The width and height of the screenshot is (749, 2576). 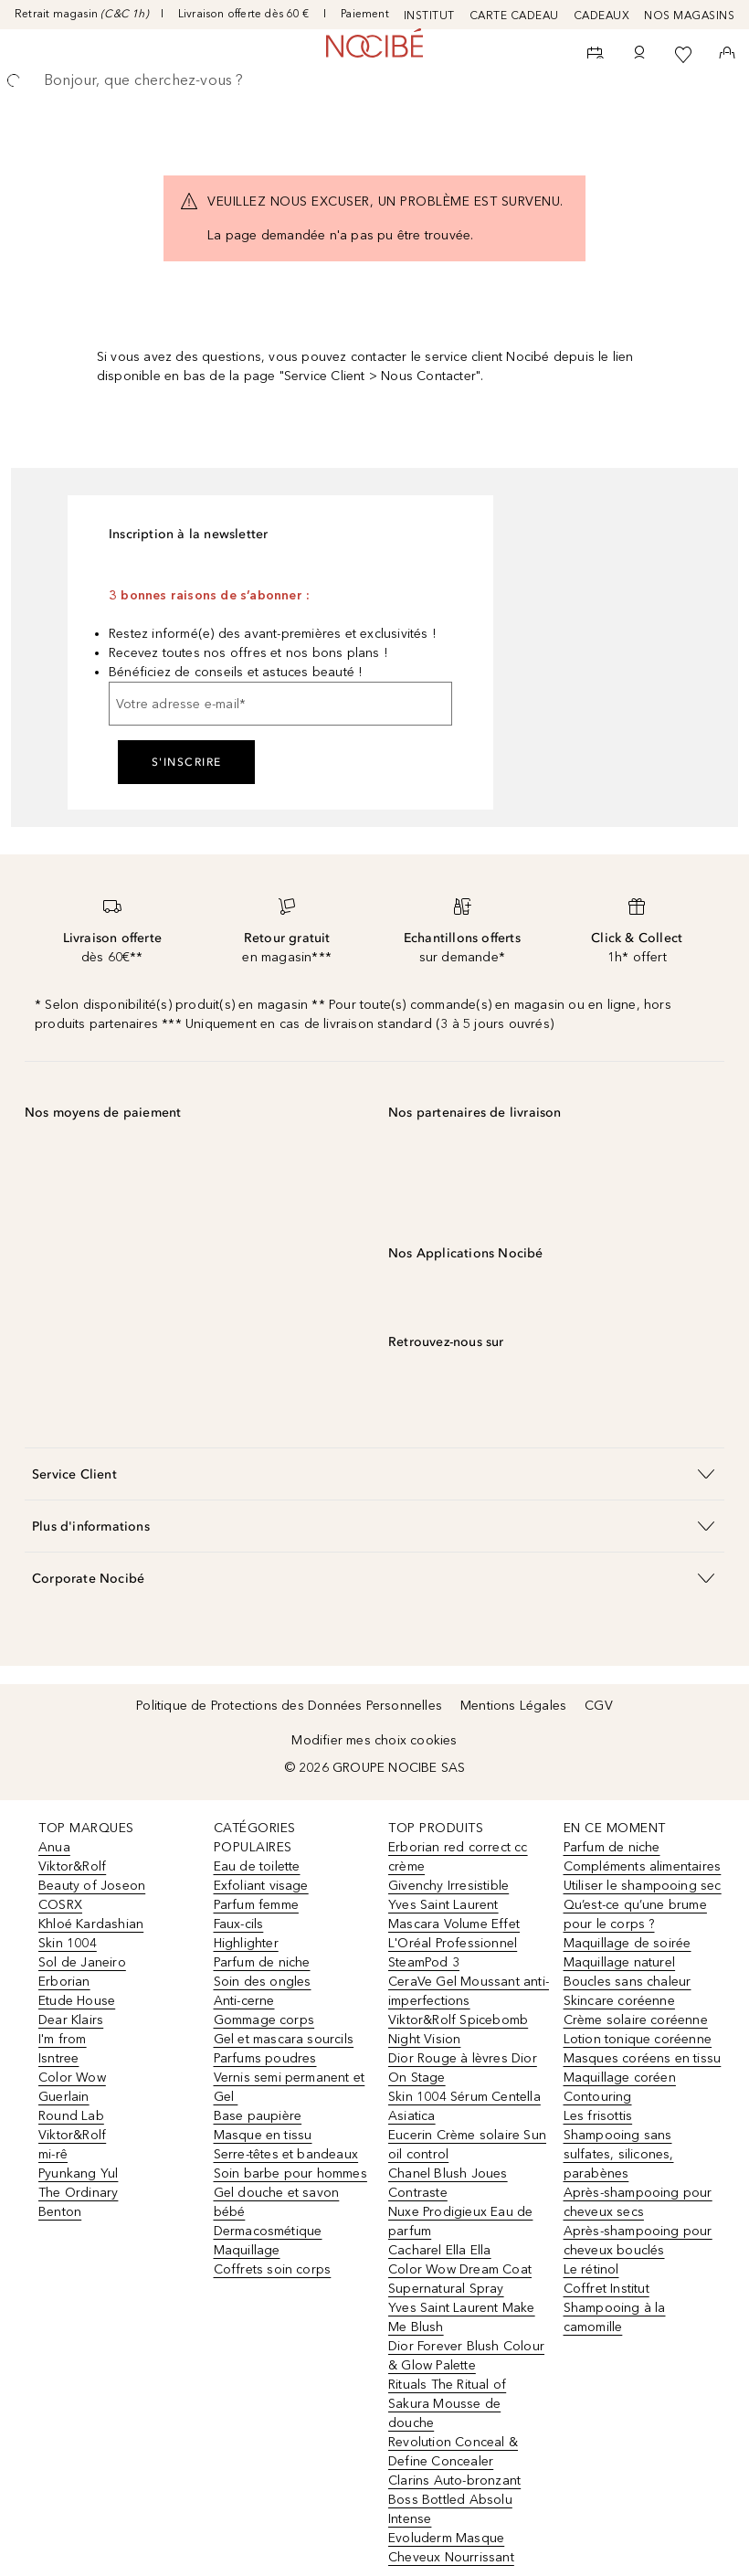 I want to click on Color Wow, so click(x=72, y=2077).